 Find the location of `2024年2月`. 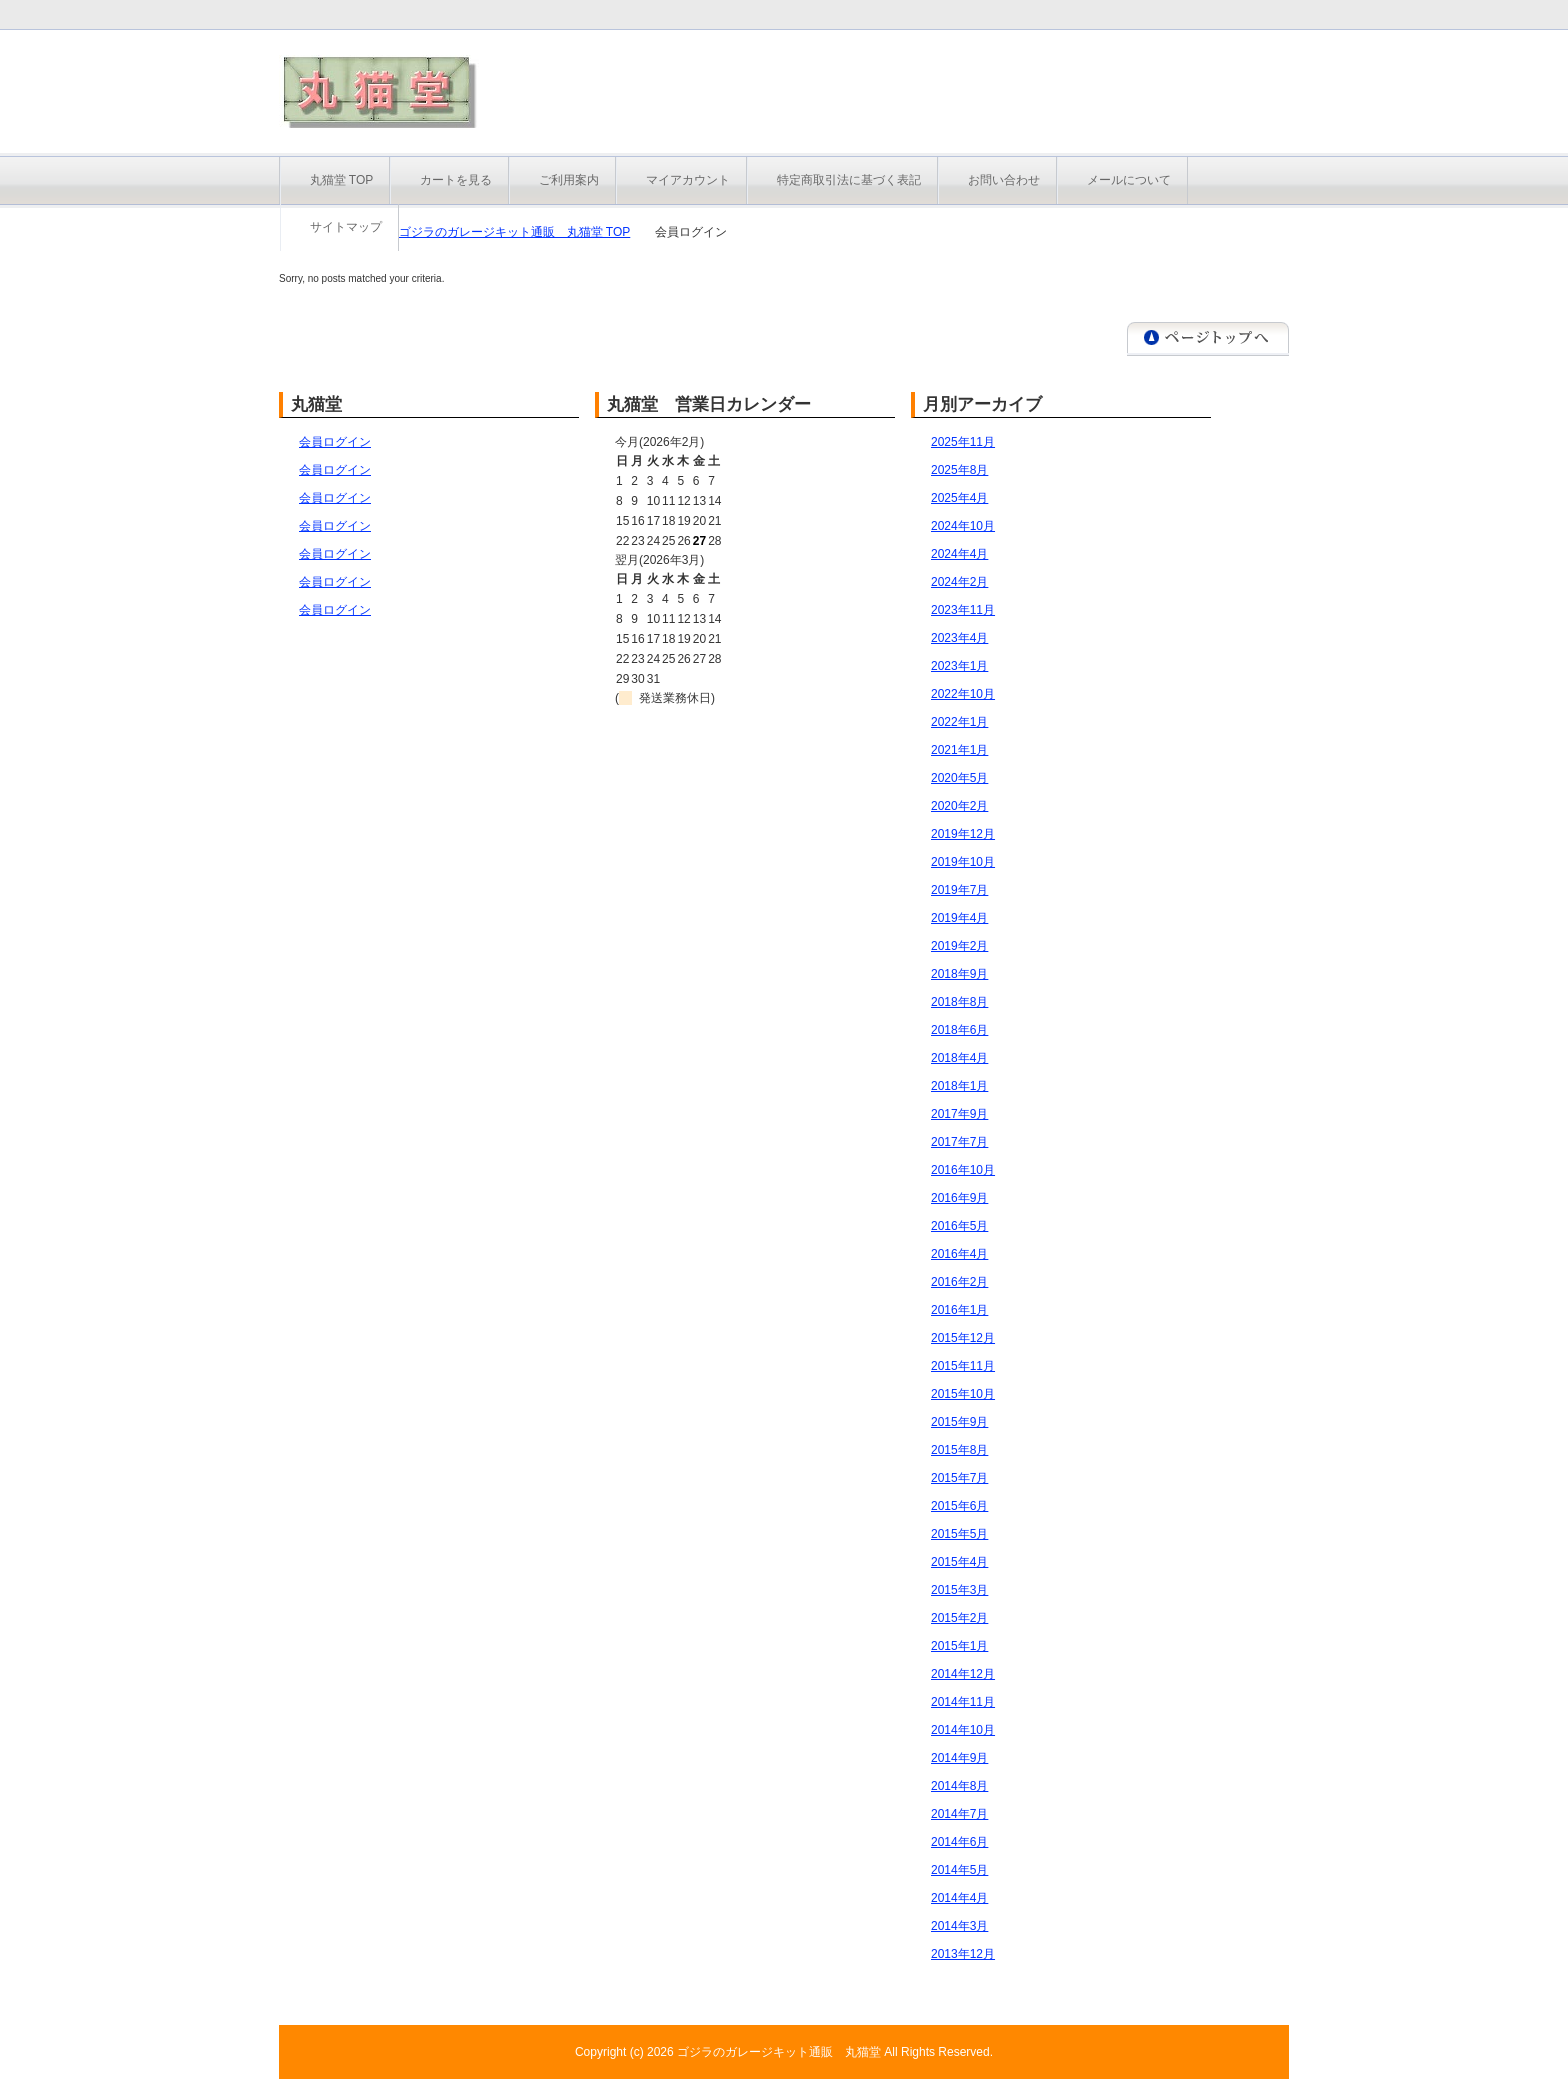

2024年2月 is located at coordinates (959, 582).